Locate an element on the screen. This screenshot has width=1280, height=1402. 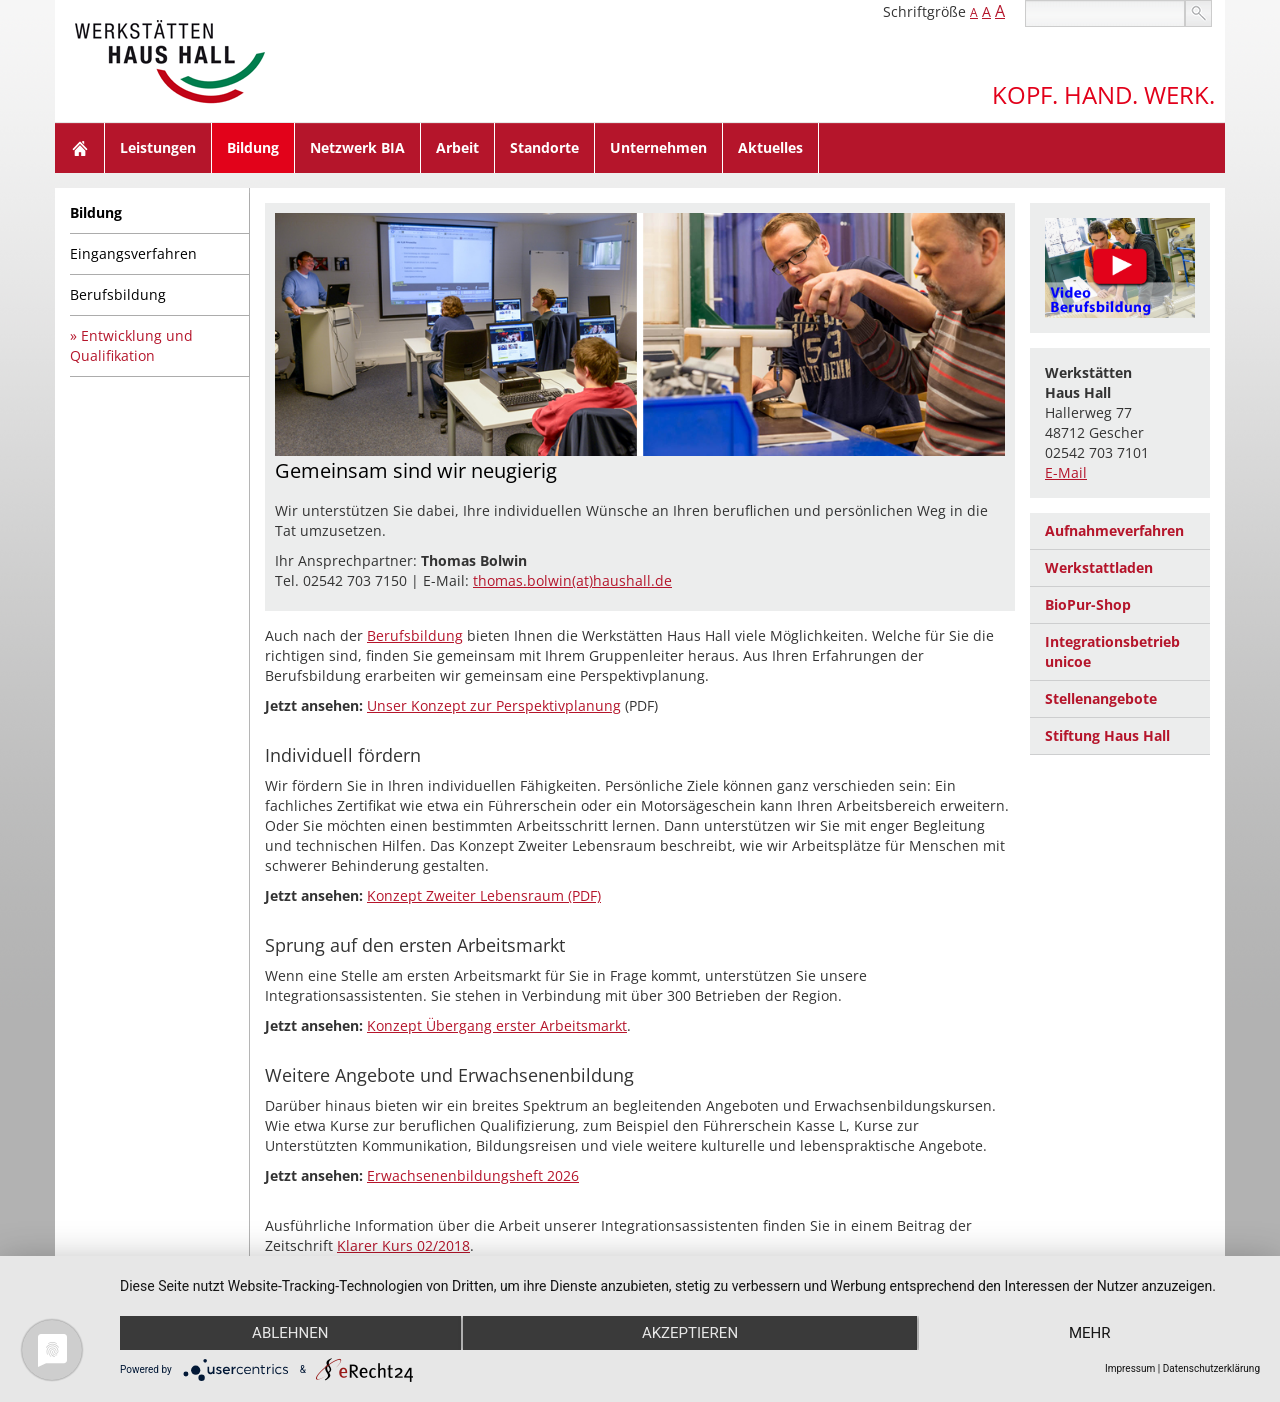
mehr is located at coordinates (1090, 1333).